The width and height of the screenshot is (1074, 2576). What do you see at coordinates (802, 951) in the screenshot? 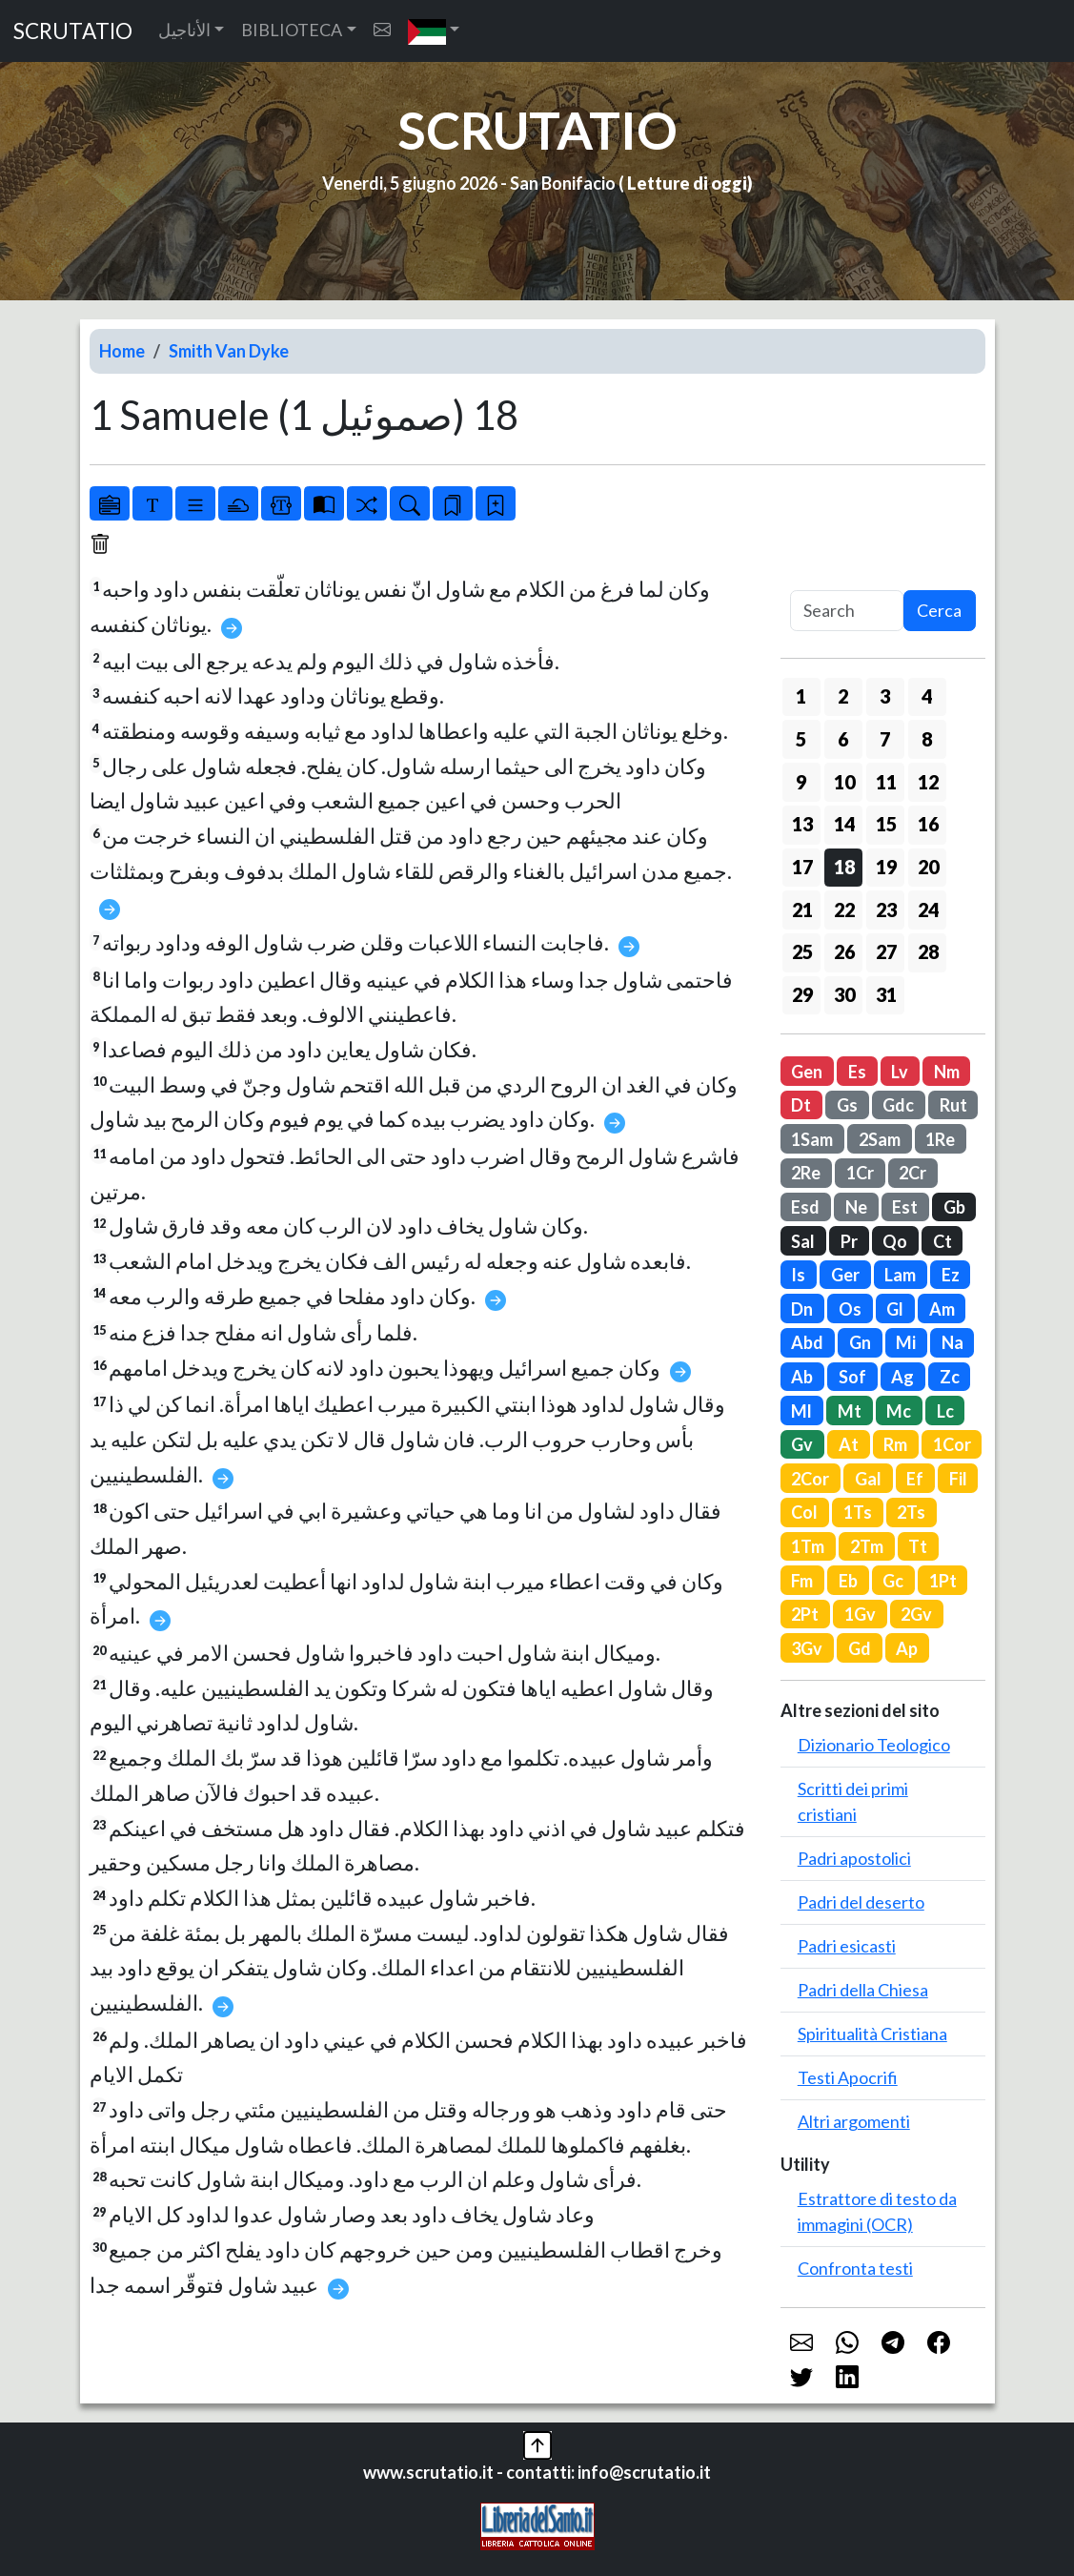
I see `25 [button]` at bounding box center [802, 951].